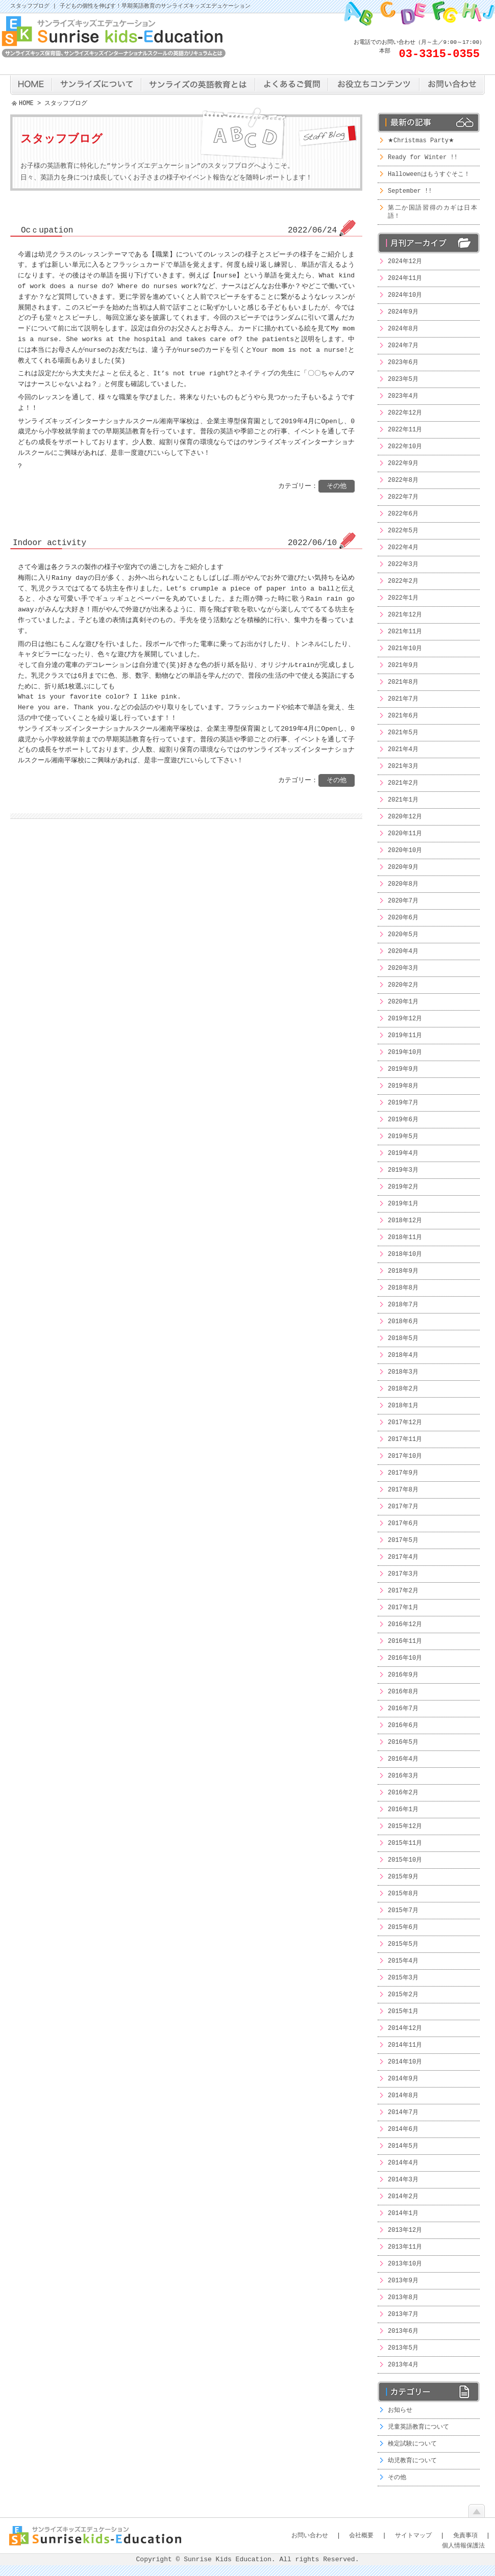  What do you see at coordinates (403, 867) in the screenshot?
I see `2020年9月` at bounding box center [403, 867].